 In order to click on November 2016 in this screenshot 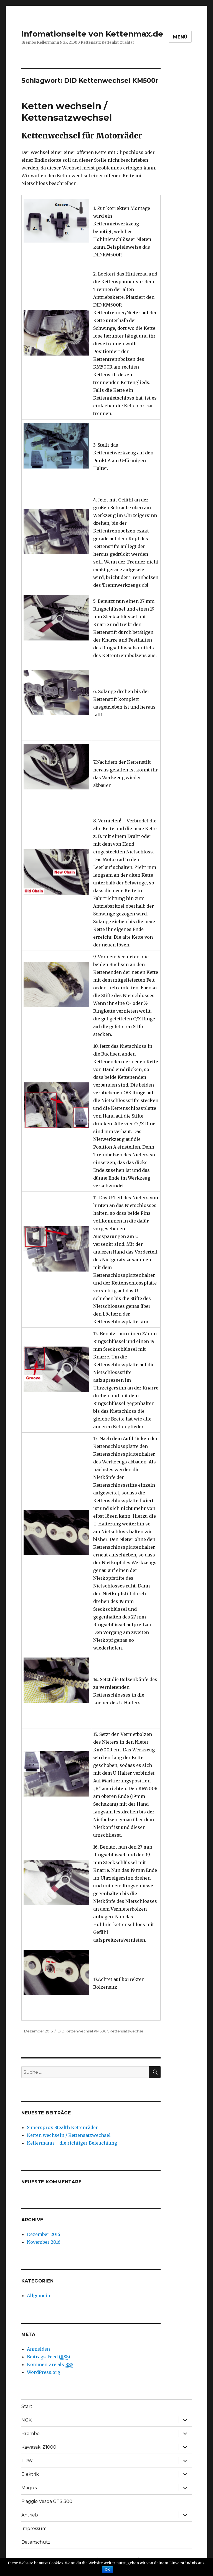, I will do `click(43, 2242)`.